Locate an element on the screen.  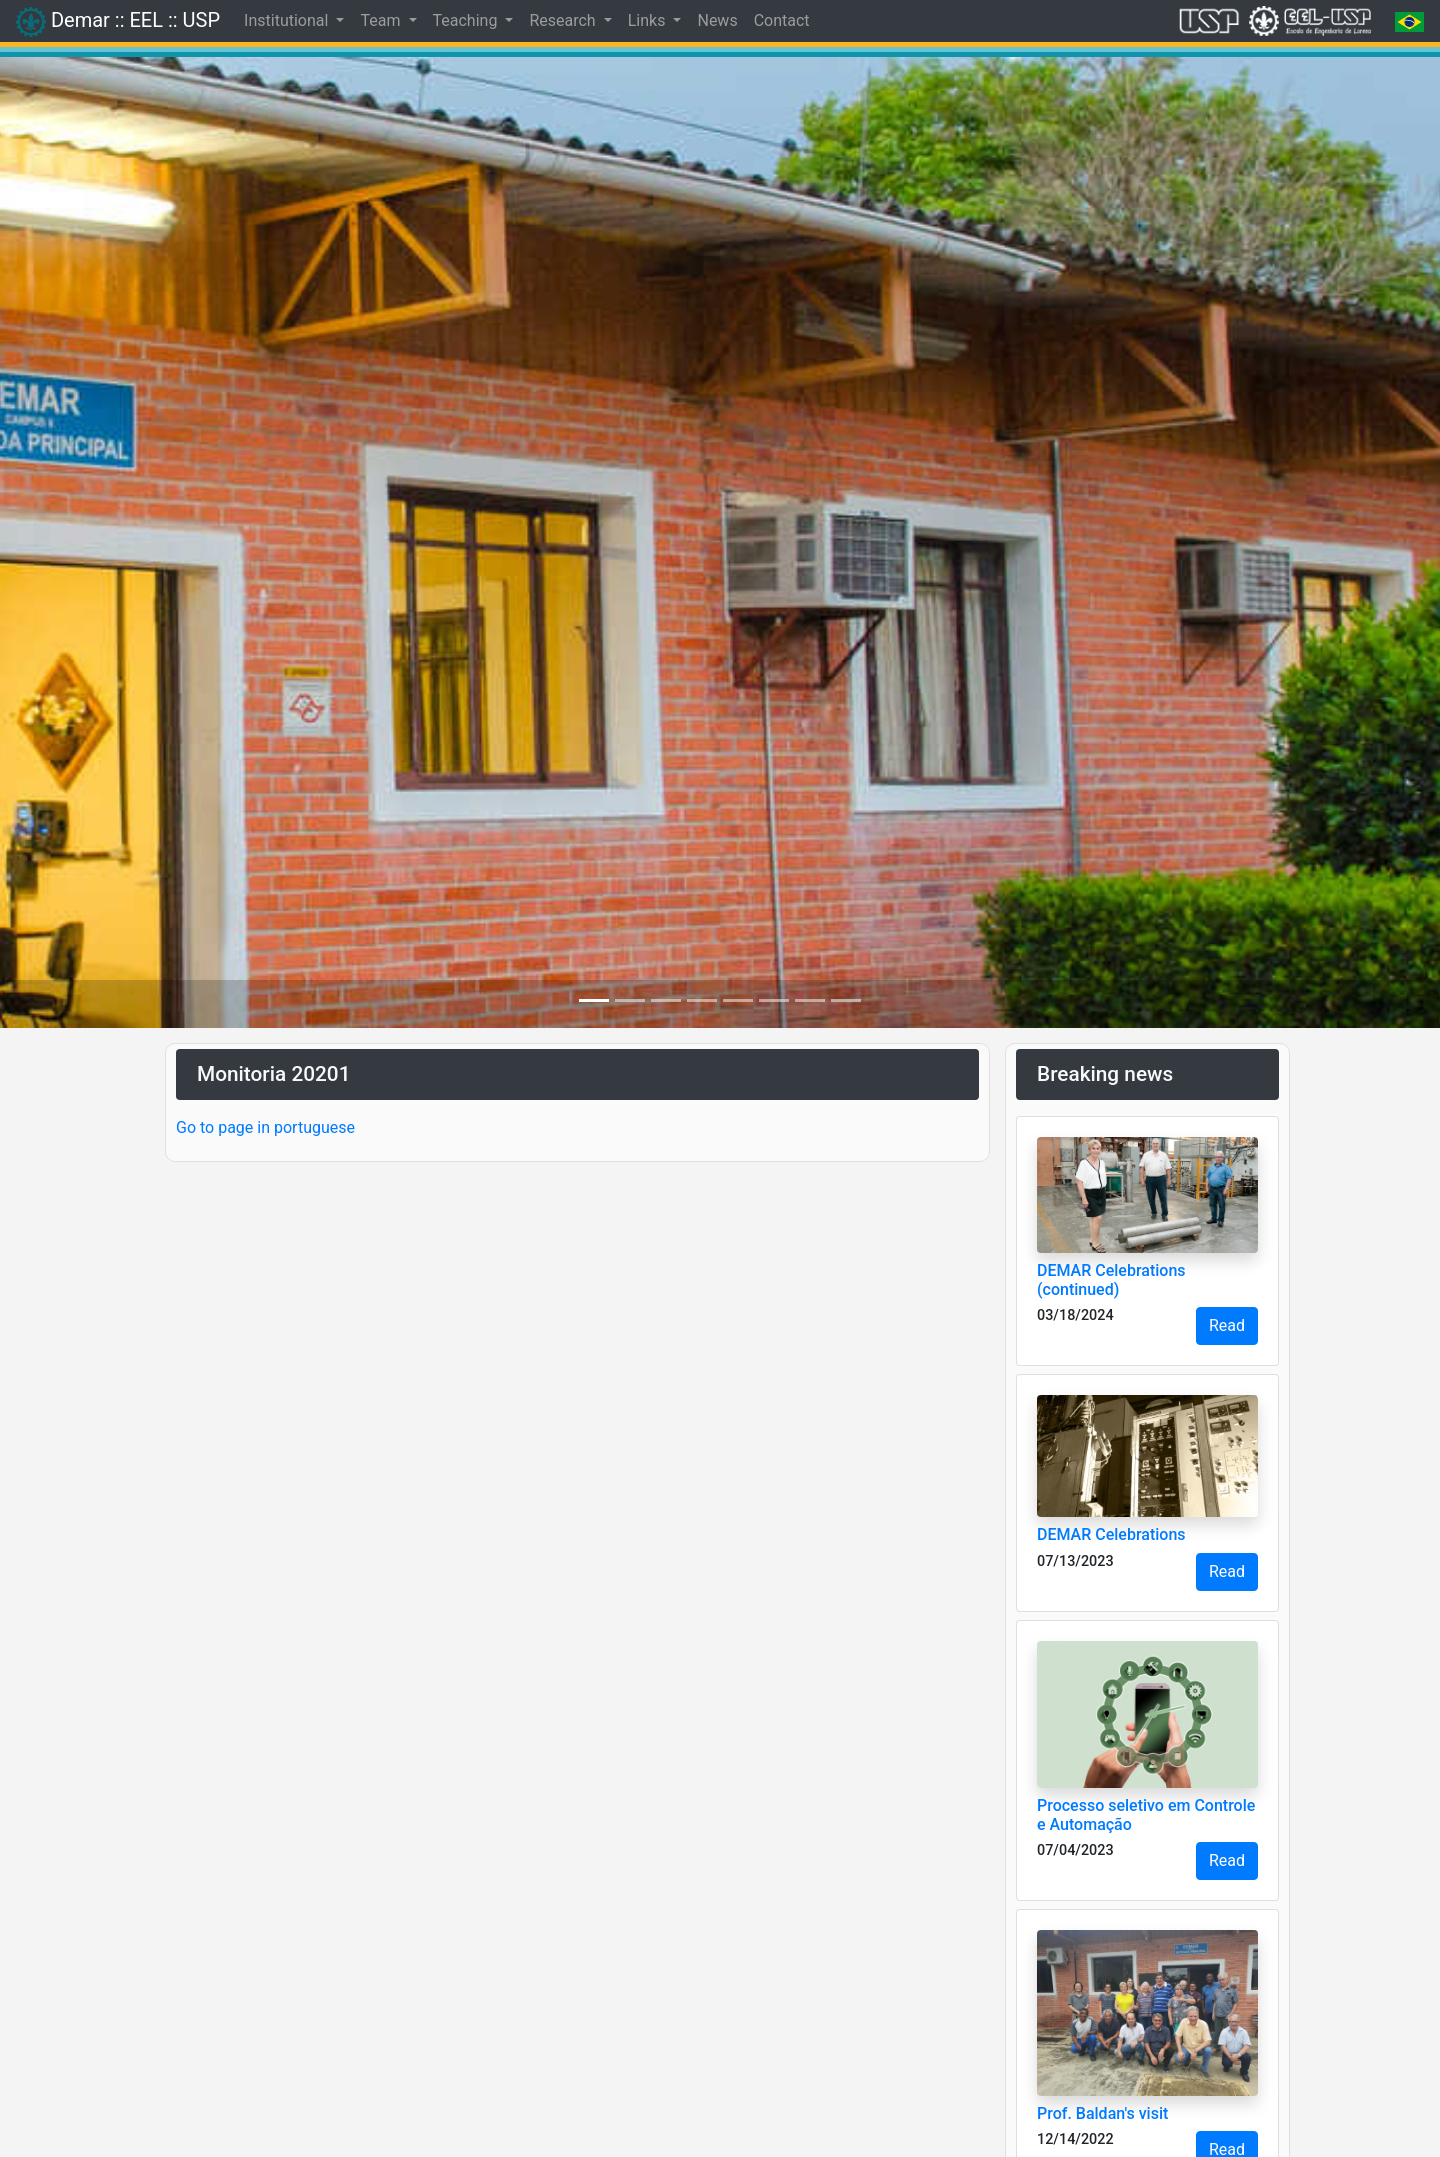
Contact is located at coordinates (782, 20).